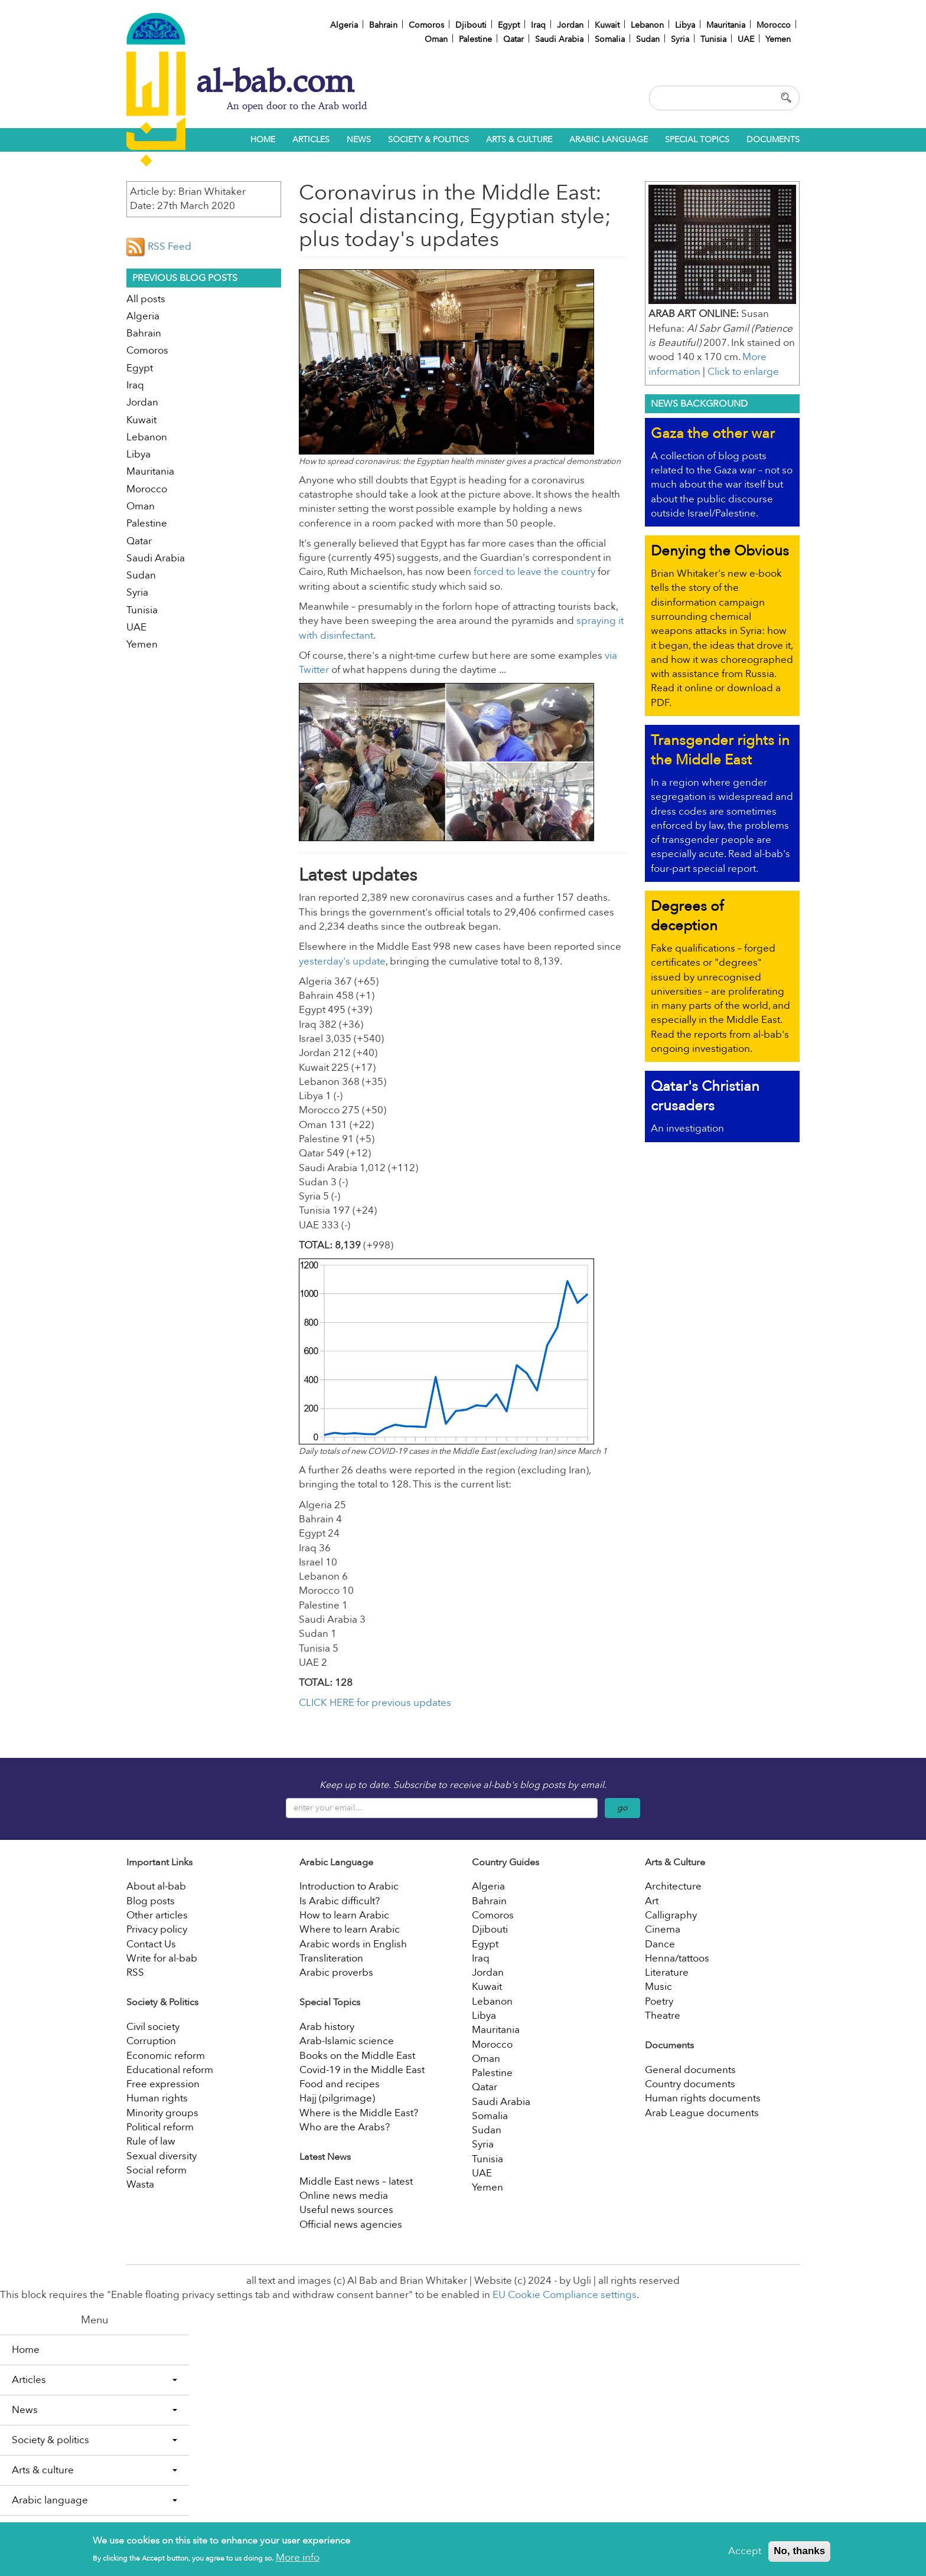 The width and height of the screenshot is (926, 2576). What do you see at coordinates (150, 1901) in the screenshot?
I see `Blog posts` at bounding box center [150, 1901].